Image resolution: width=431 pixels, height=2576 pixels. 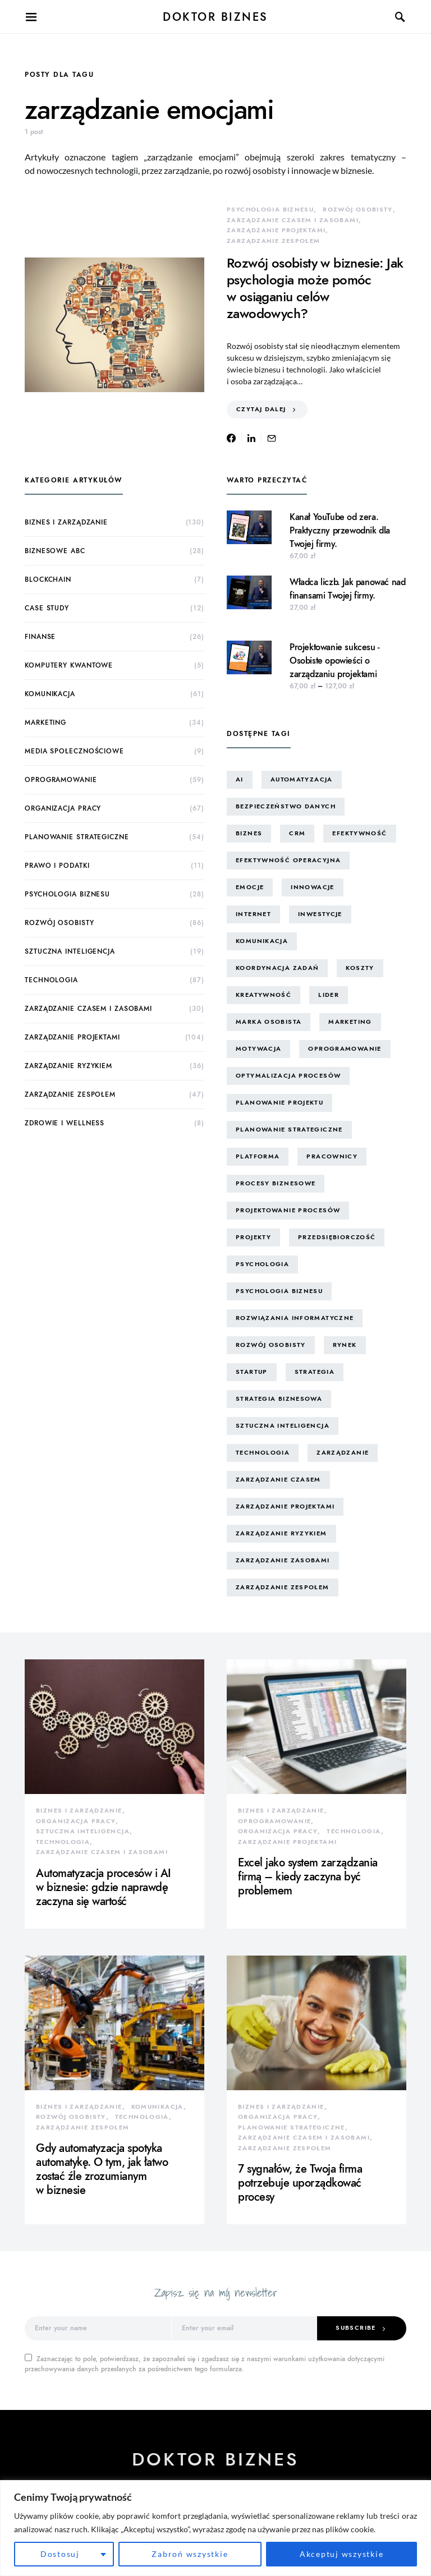 I want to click on inwestycje [inwestycje (8 elementów)], so click(x=320, y=914).